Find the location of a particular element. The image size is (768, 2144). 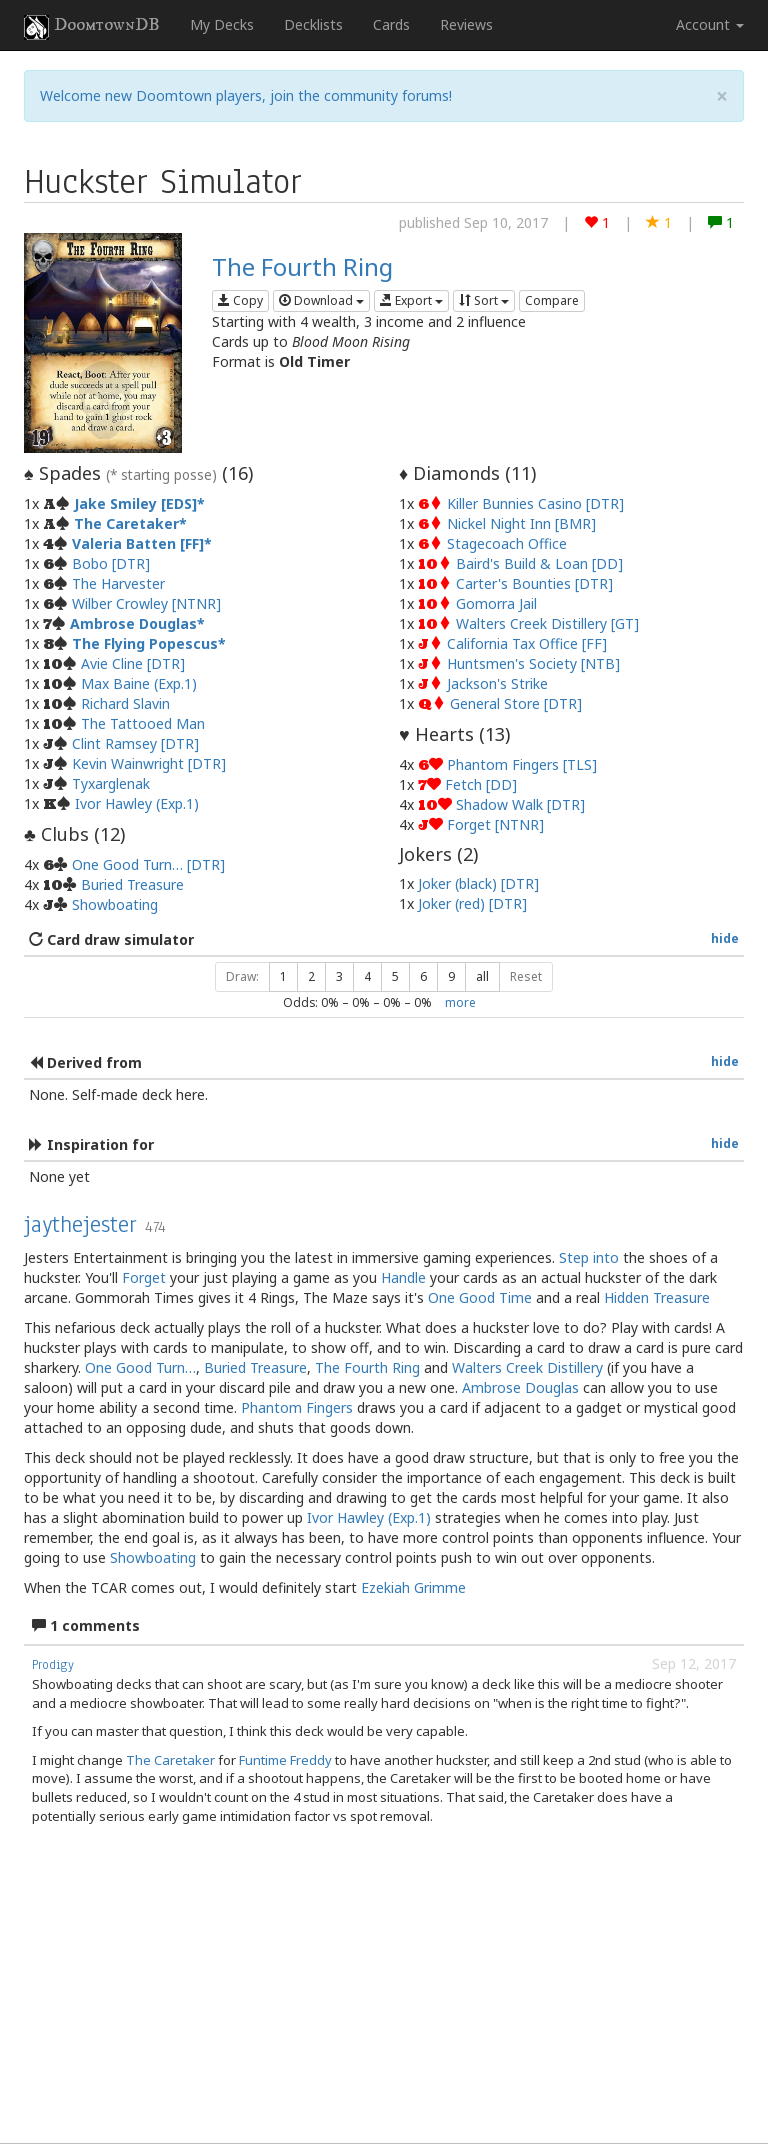

Avie Cline [DTR] is located at coordinates (133, 663).